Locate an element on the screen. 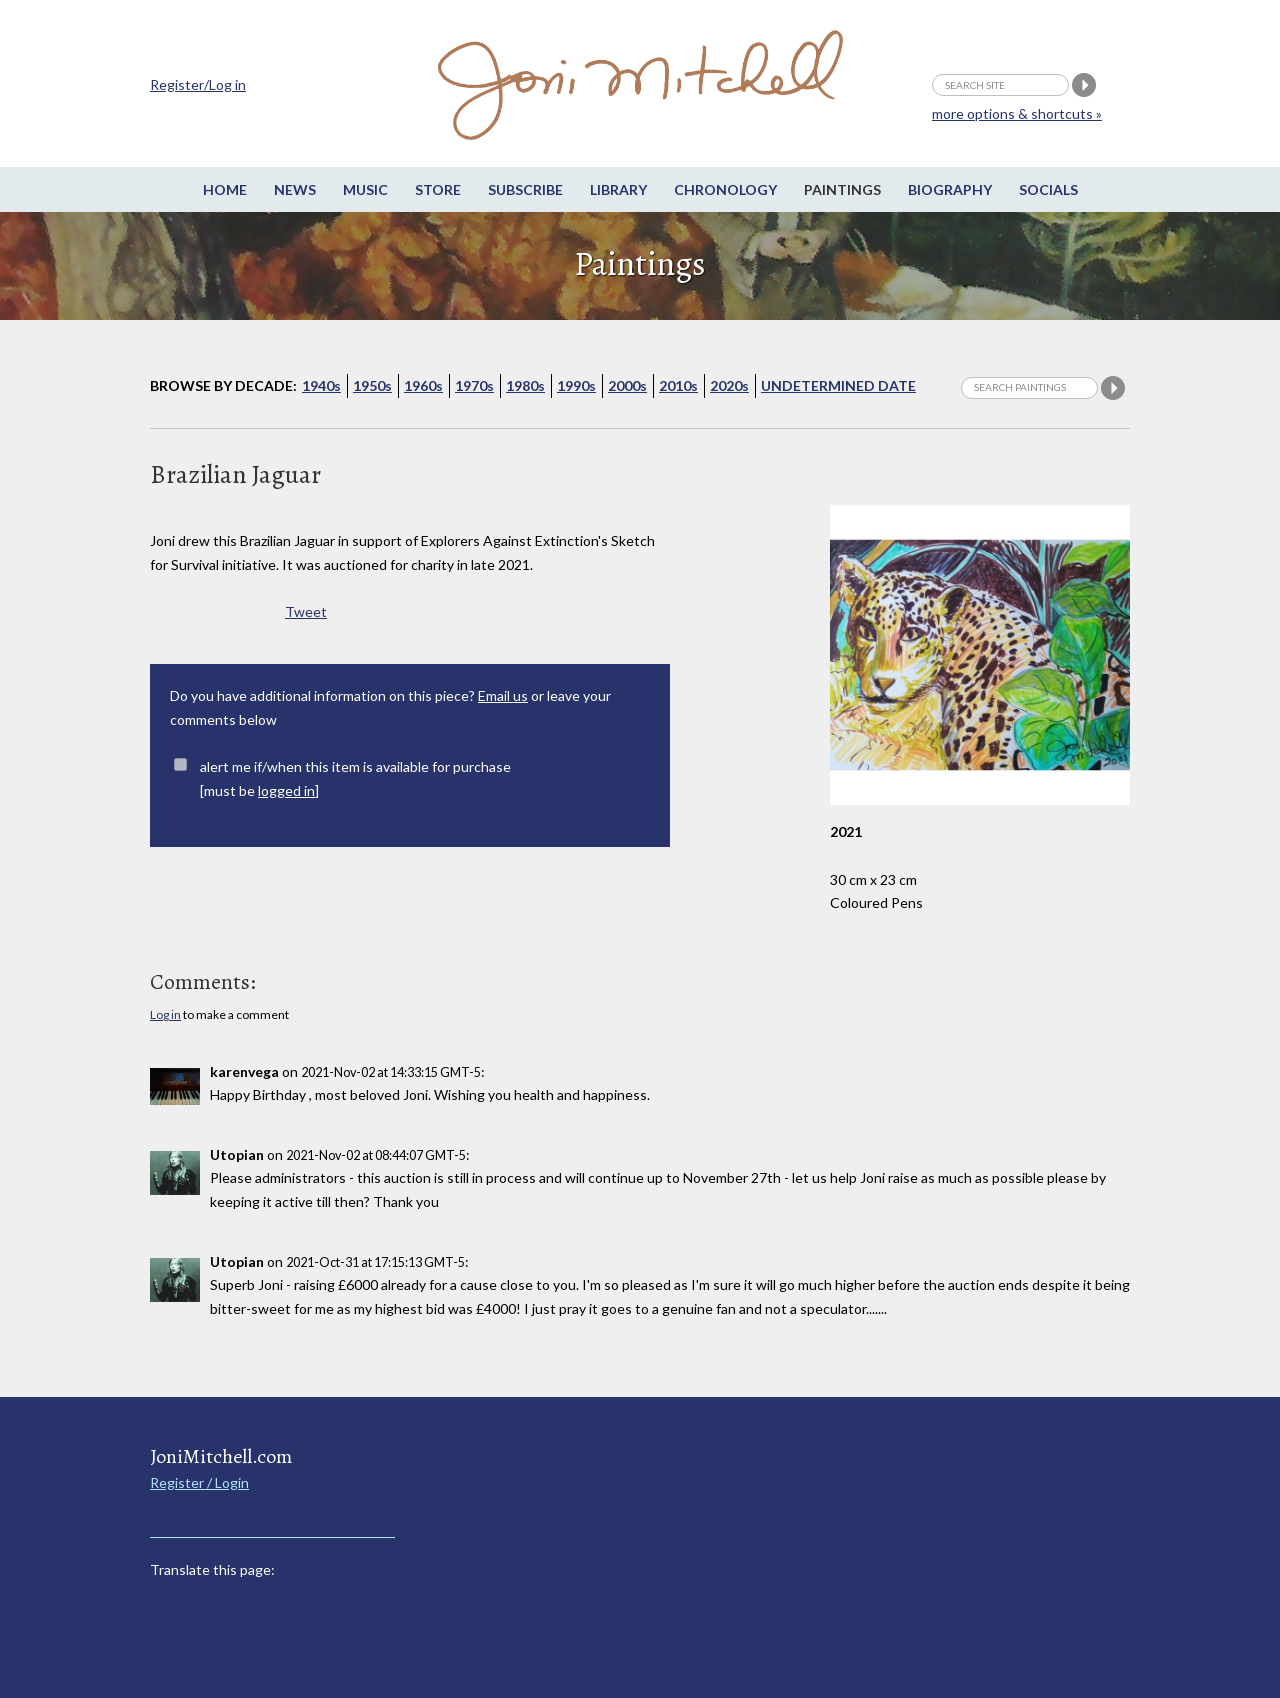  Store is located at coordinates (438, 189).